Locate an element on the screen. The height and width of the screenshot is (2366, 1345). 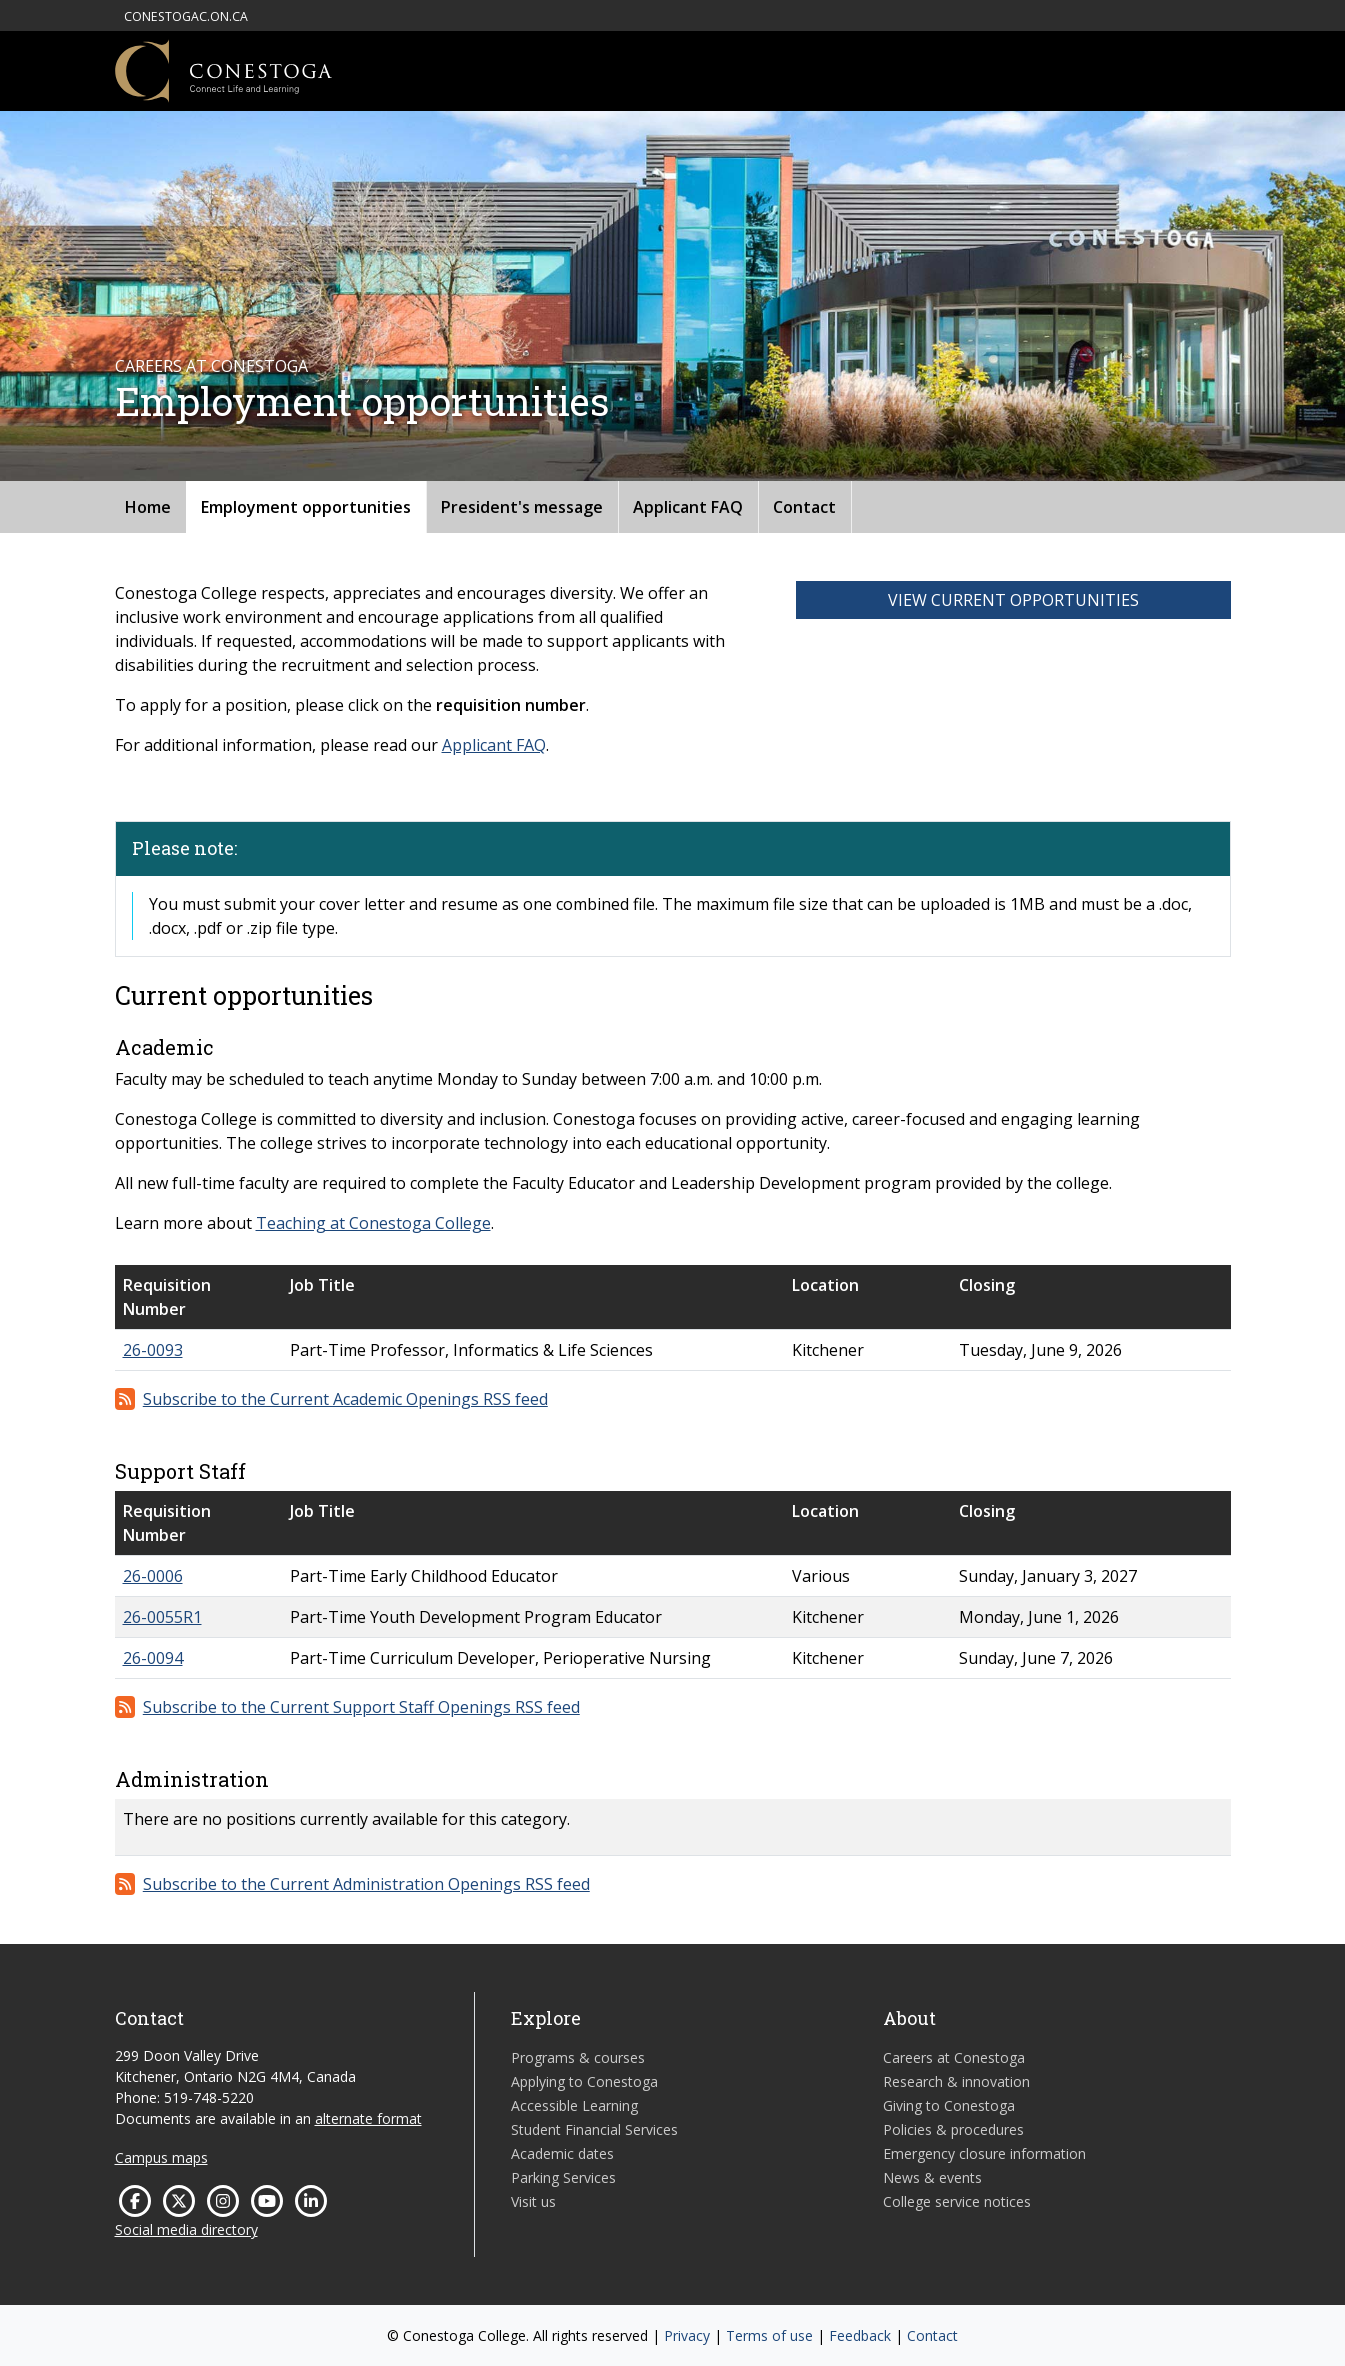
View Current Opportunities is located at coordinates (1013, 600).